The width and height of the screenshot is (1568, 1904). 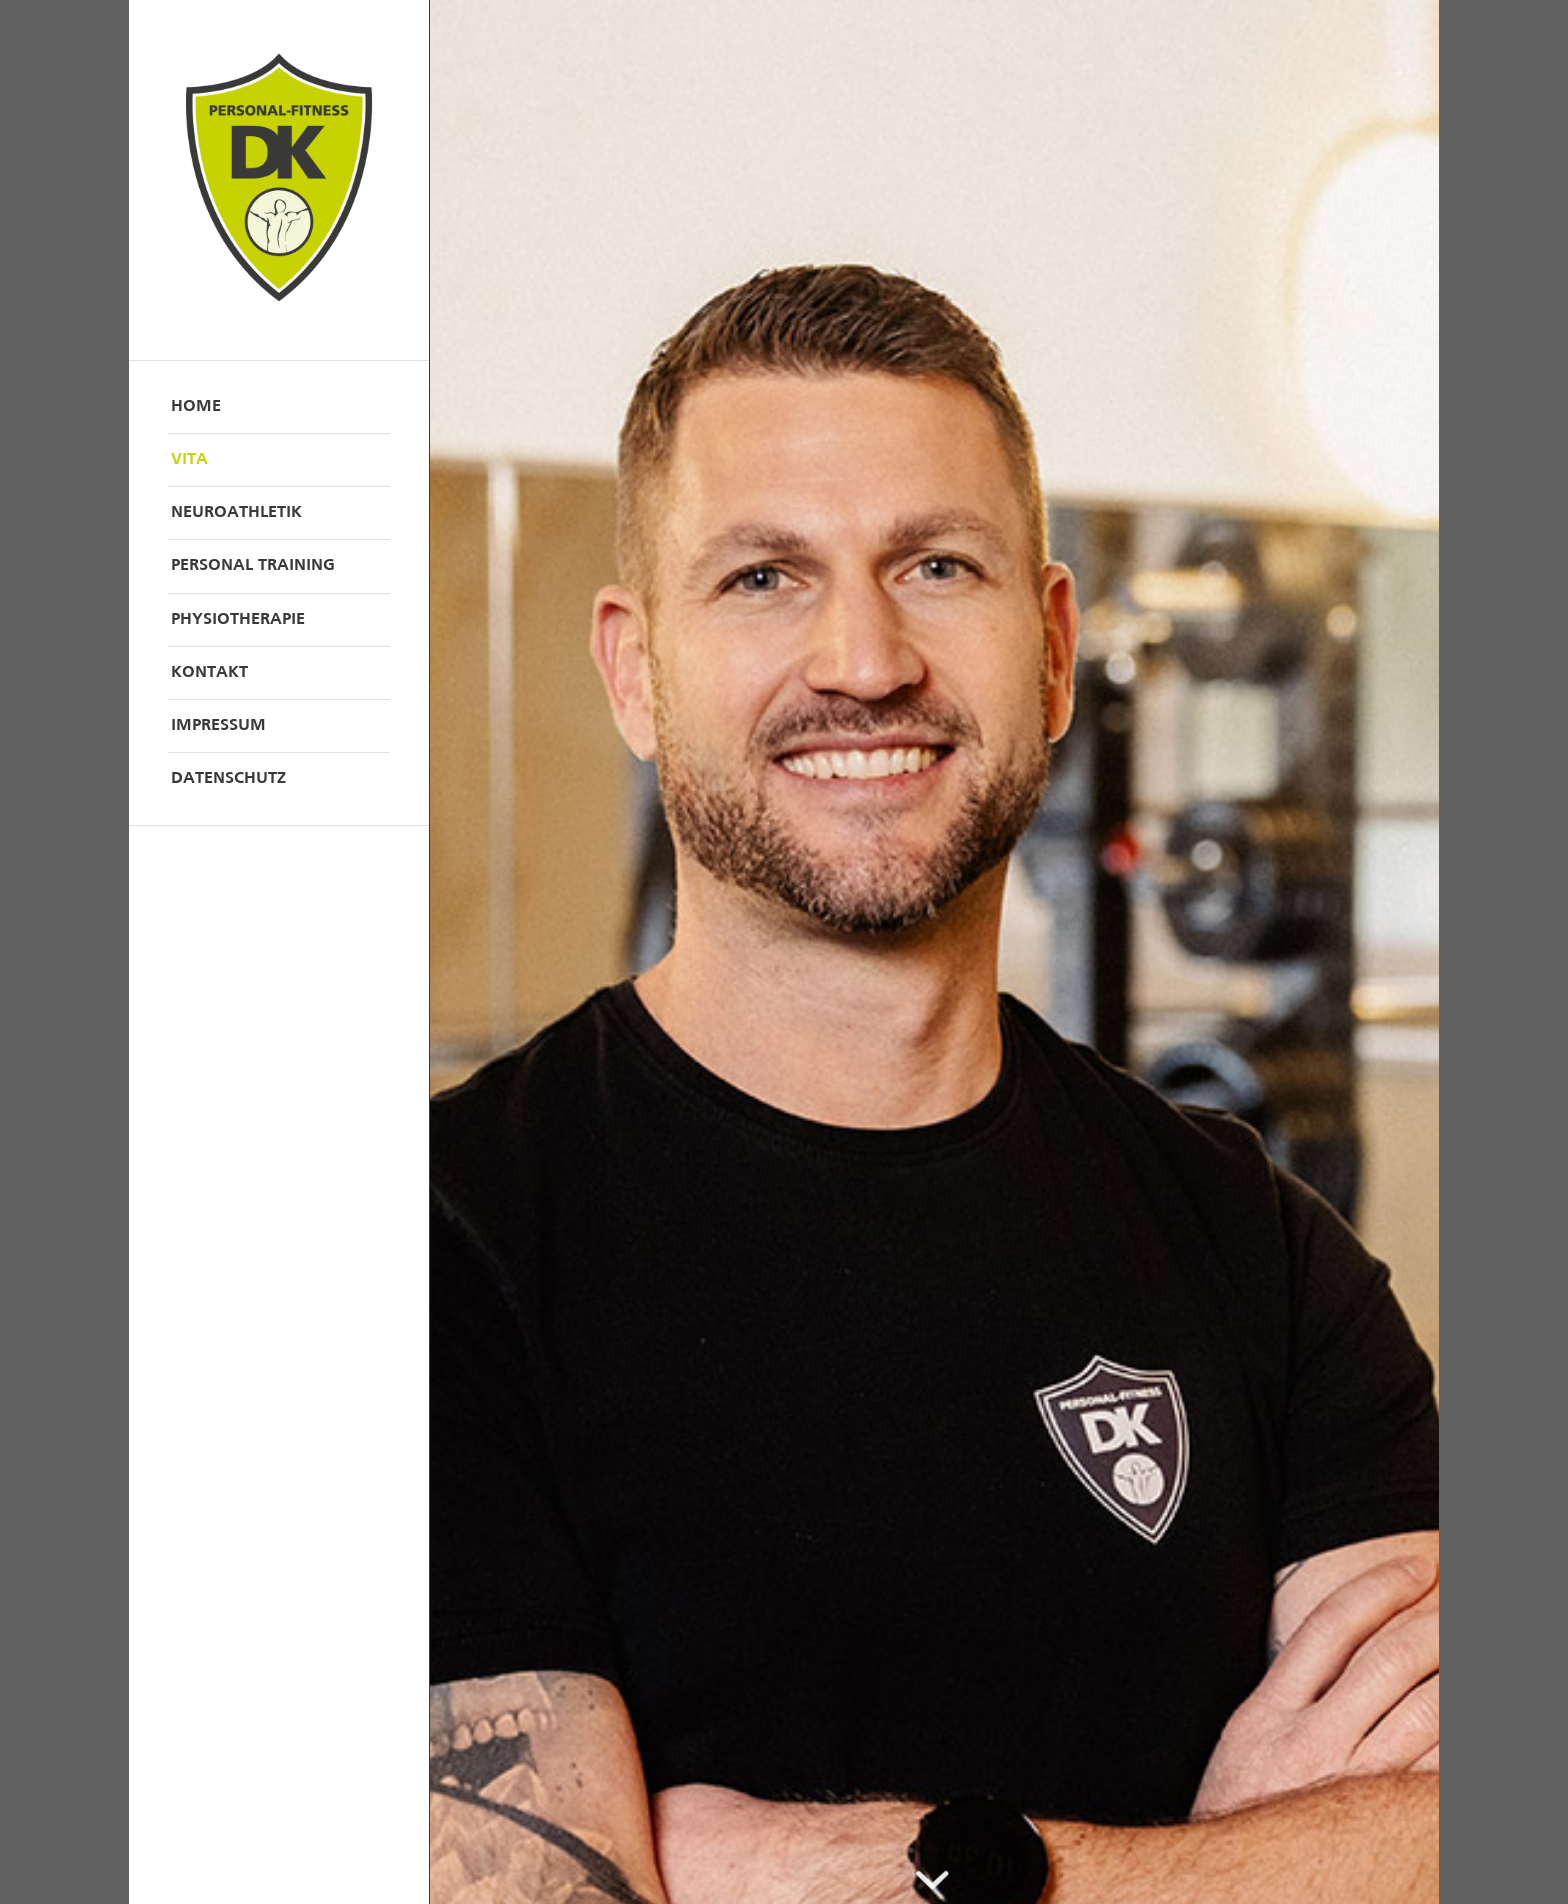 What do you see at coordinates (279, 180) in the screenshot?
I see `[DK_Logo]` at bounding box center [279, 180].